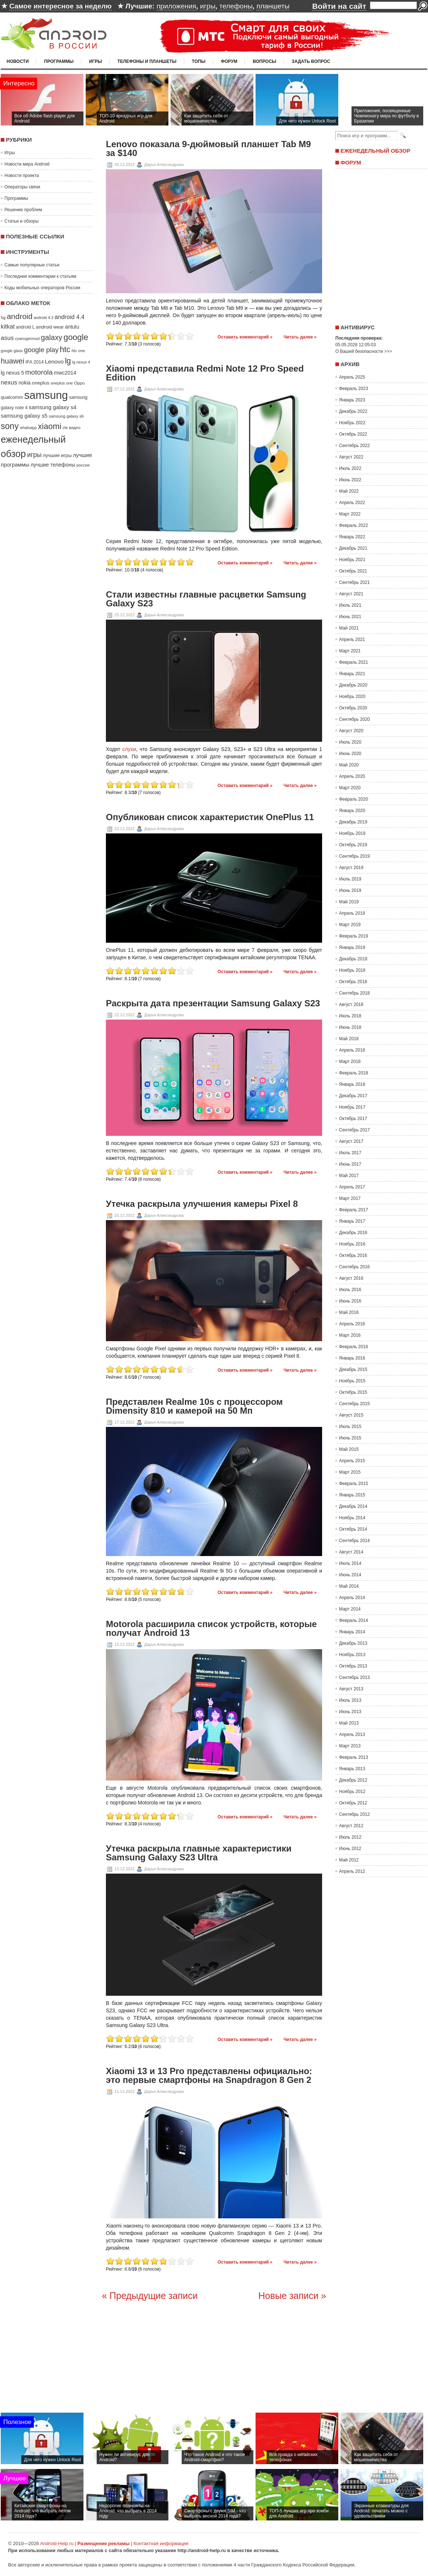 The width and height of the screenshot is (428, 2576). What do you see at coordinates (210, 817) in the screenshot?
I see `Опубликован список характеристик OnePlus 11` at bounding box center [210, 817].